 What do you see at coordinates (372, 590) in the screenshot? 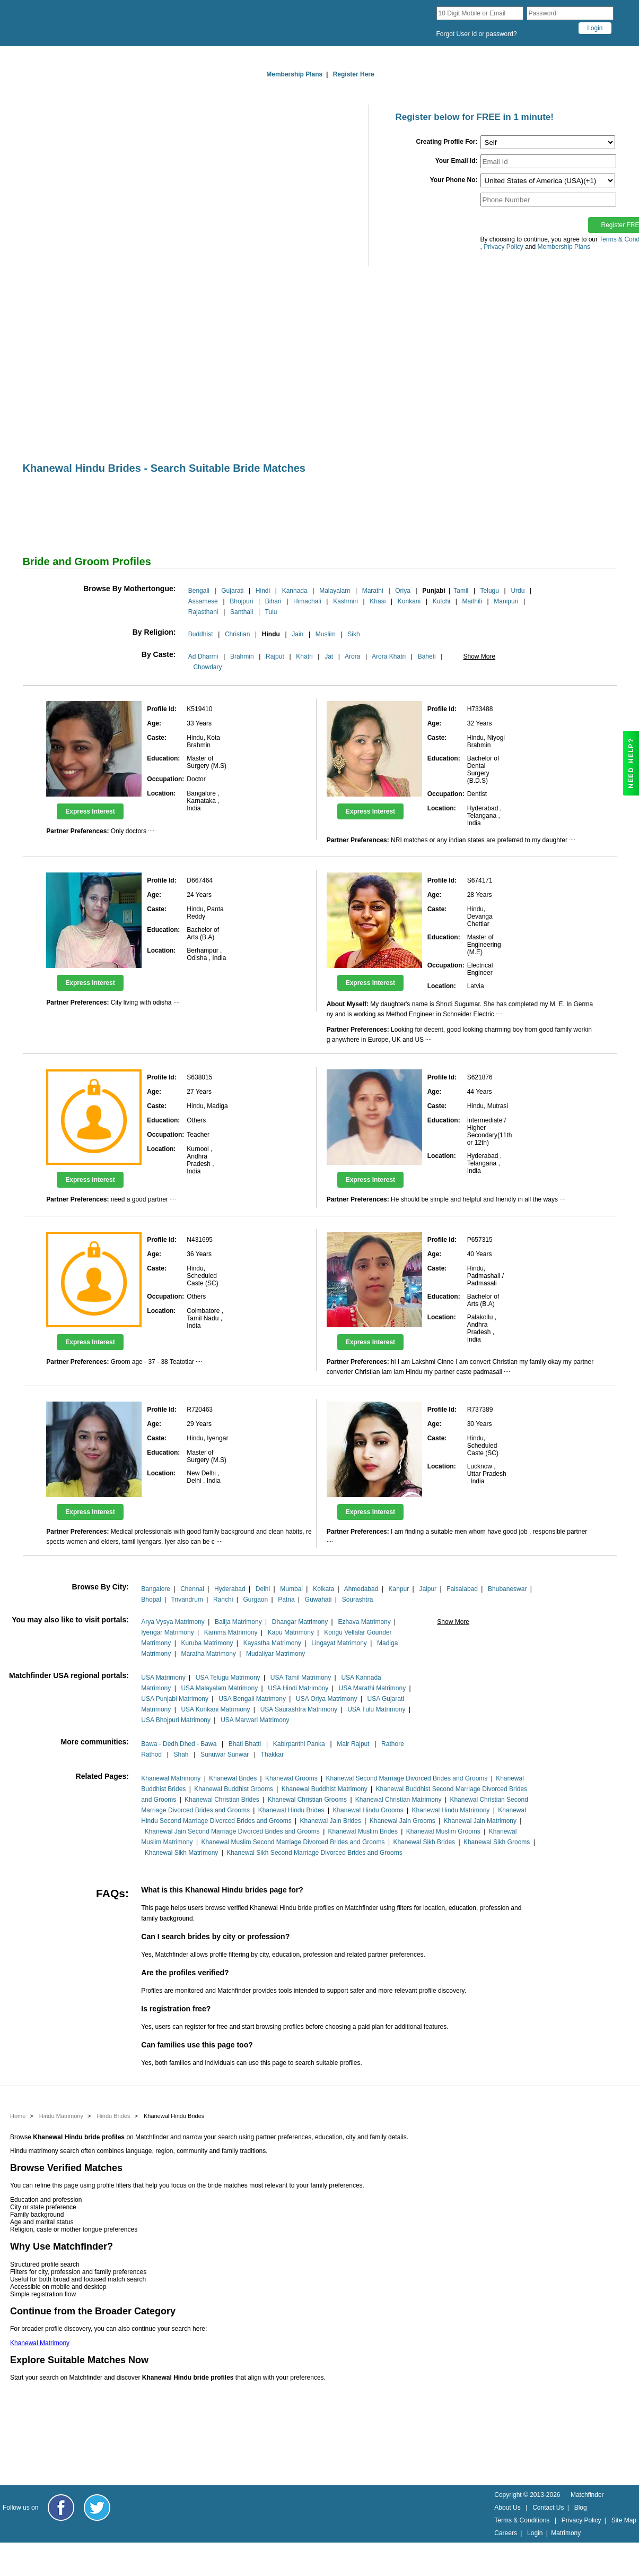
I see `Marathi` at bounding box center [372, 590].